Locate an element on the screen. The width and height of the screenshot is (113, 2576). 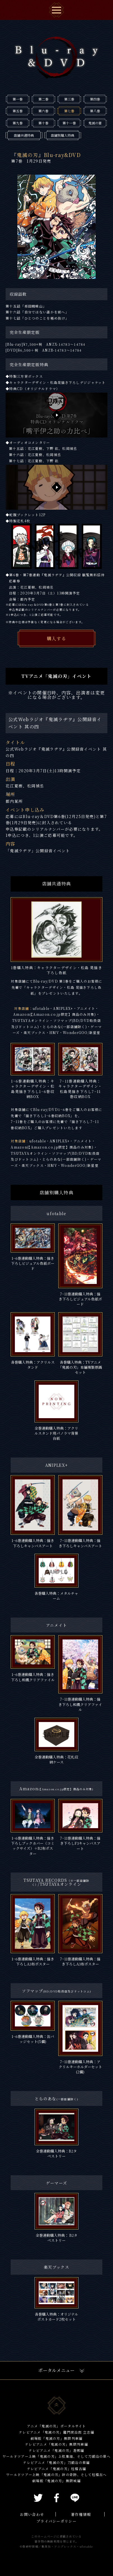
第六巻 is located at coordinates (43, 110).